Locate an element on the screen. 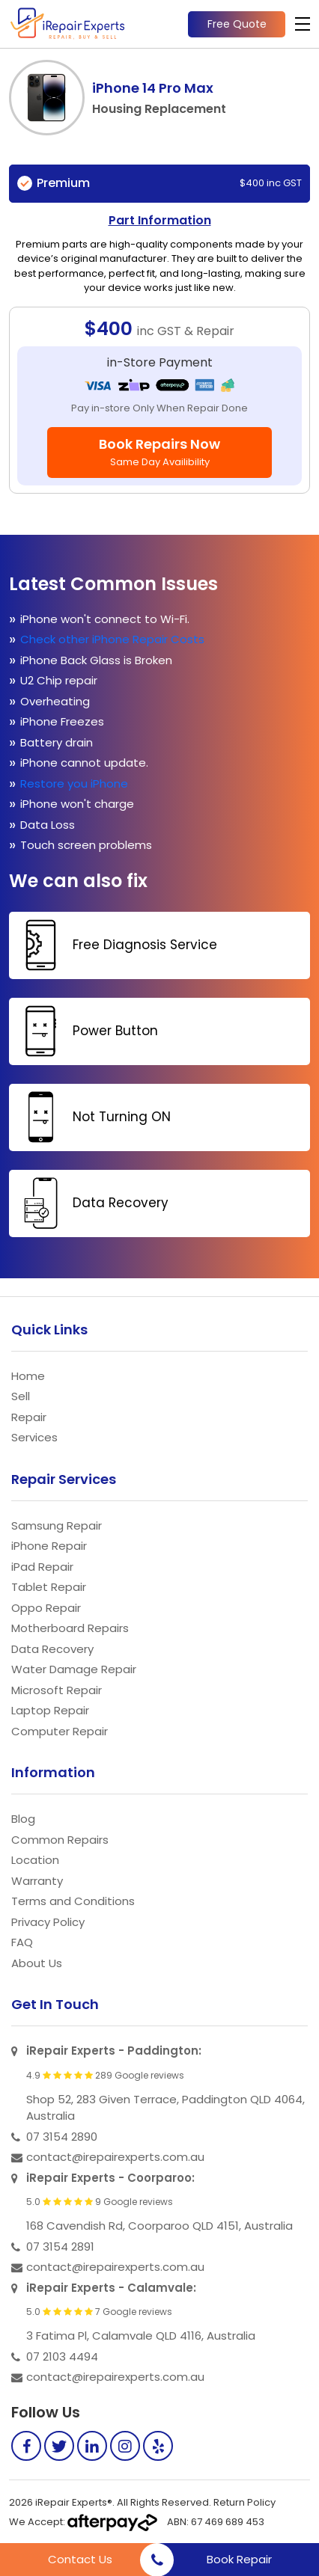 This screenshot has height=2576, width=319. 5.0 9 Google reviews is located at coordinates (99, 2202).